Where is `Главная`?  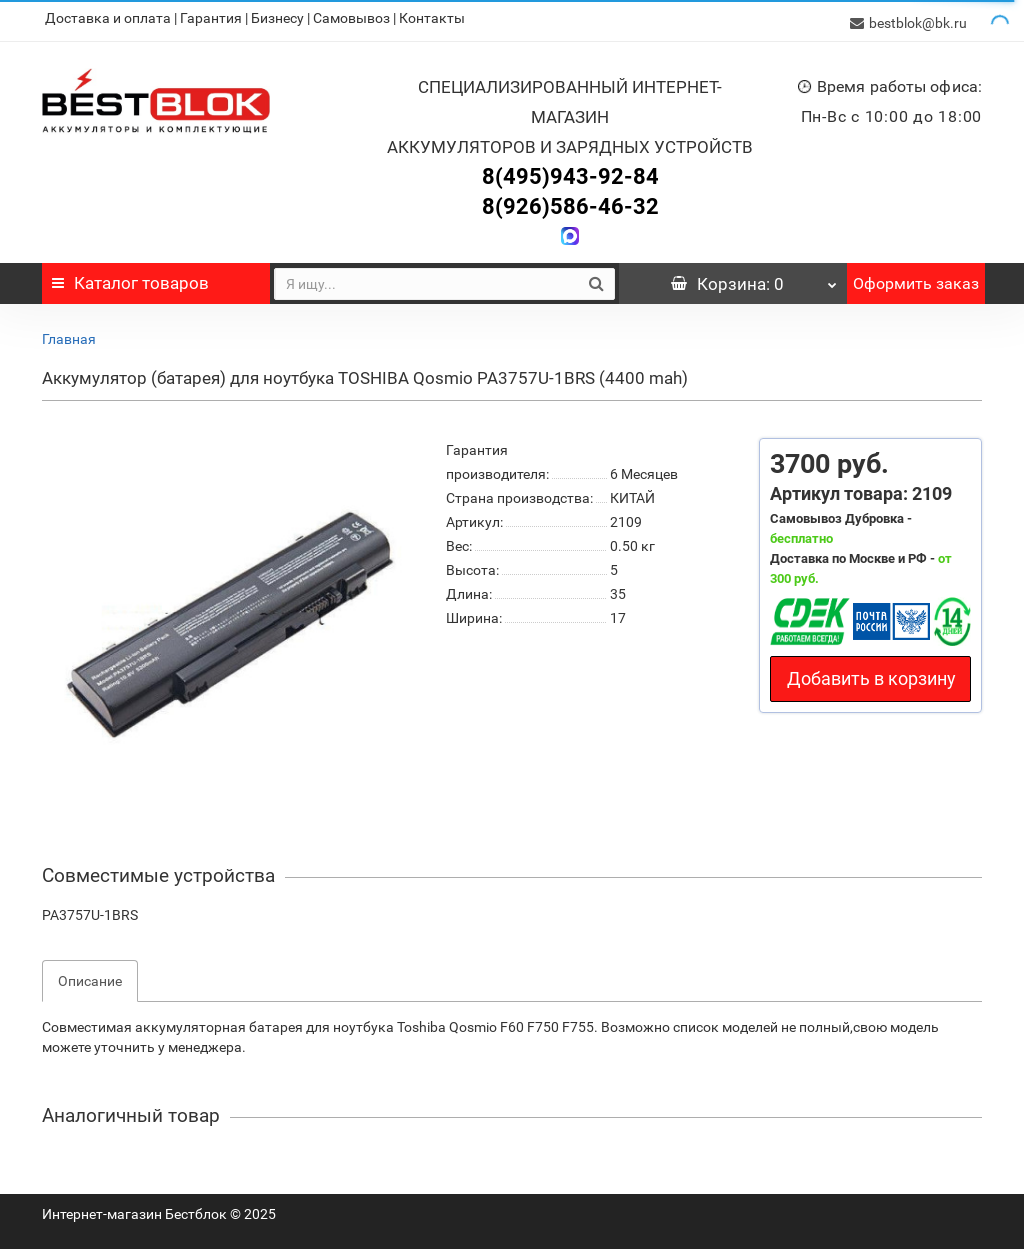
Главная is located at coordinates (69, 334).